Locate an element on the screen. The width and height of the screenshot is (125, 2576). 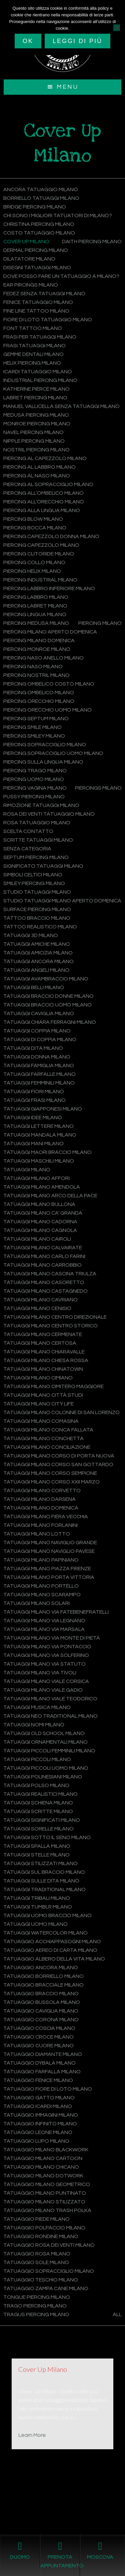
Tatuaggi fiori Milano is located at coordinates (33, 1091).